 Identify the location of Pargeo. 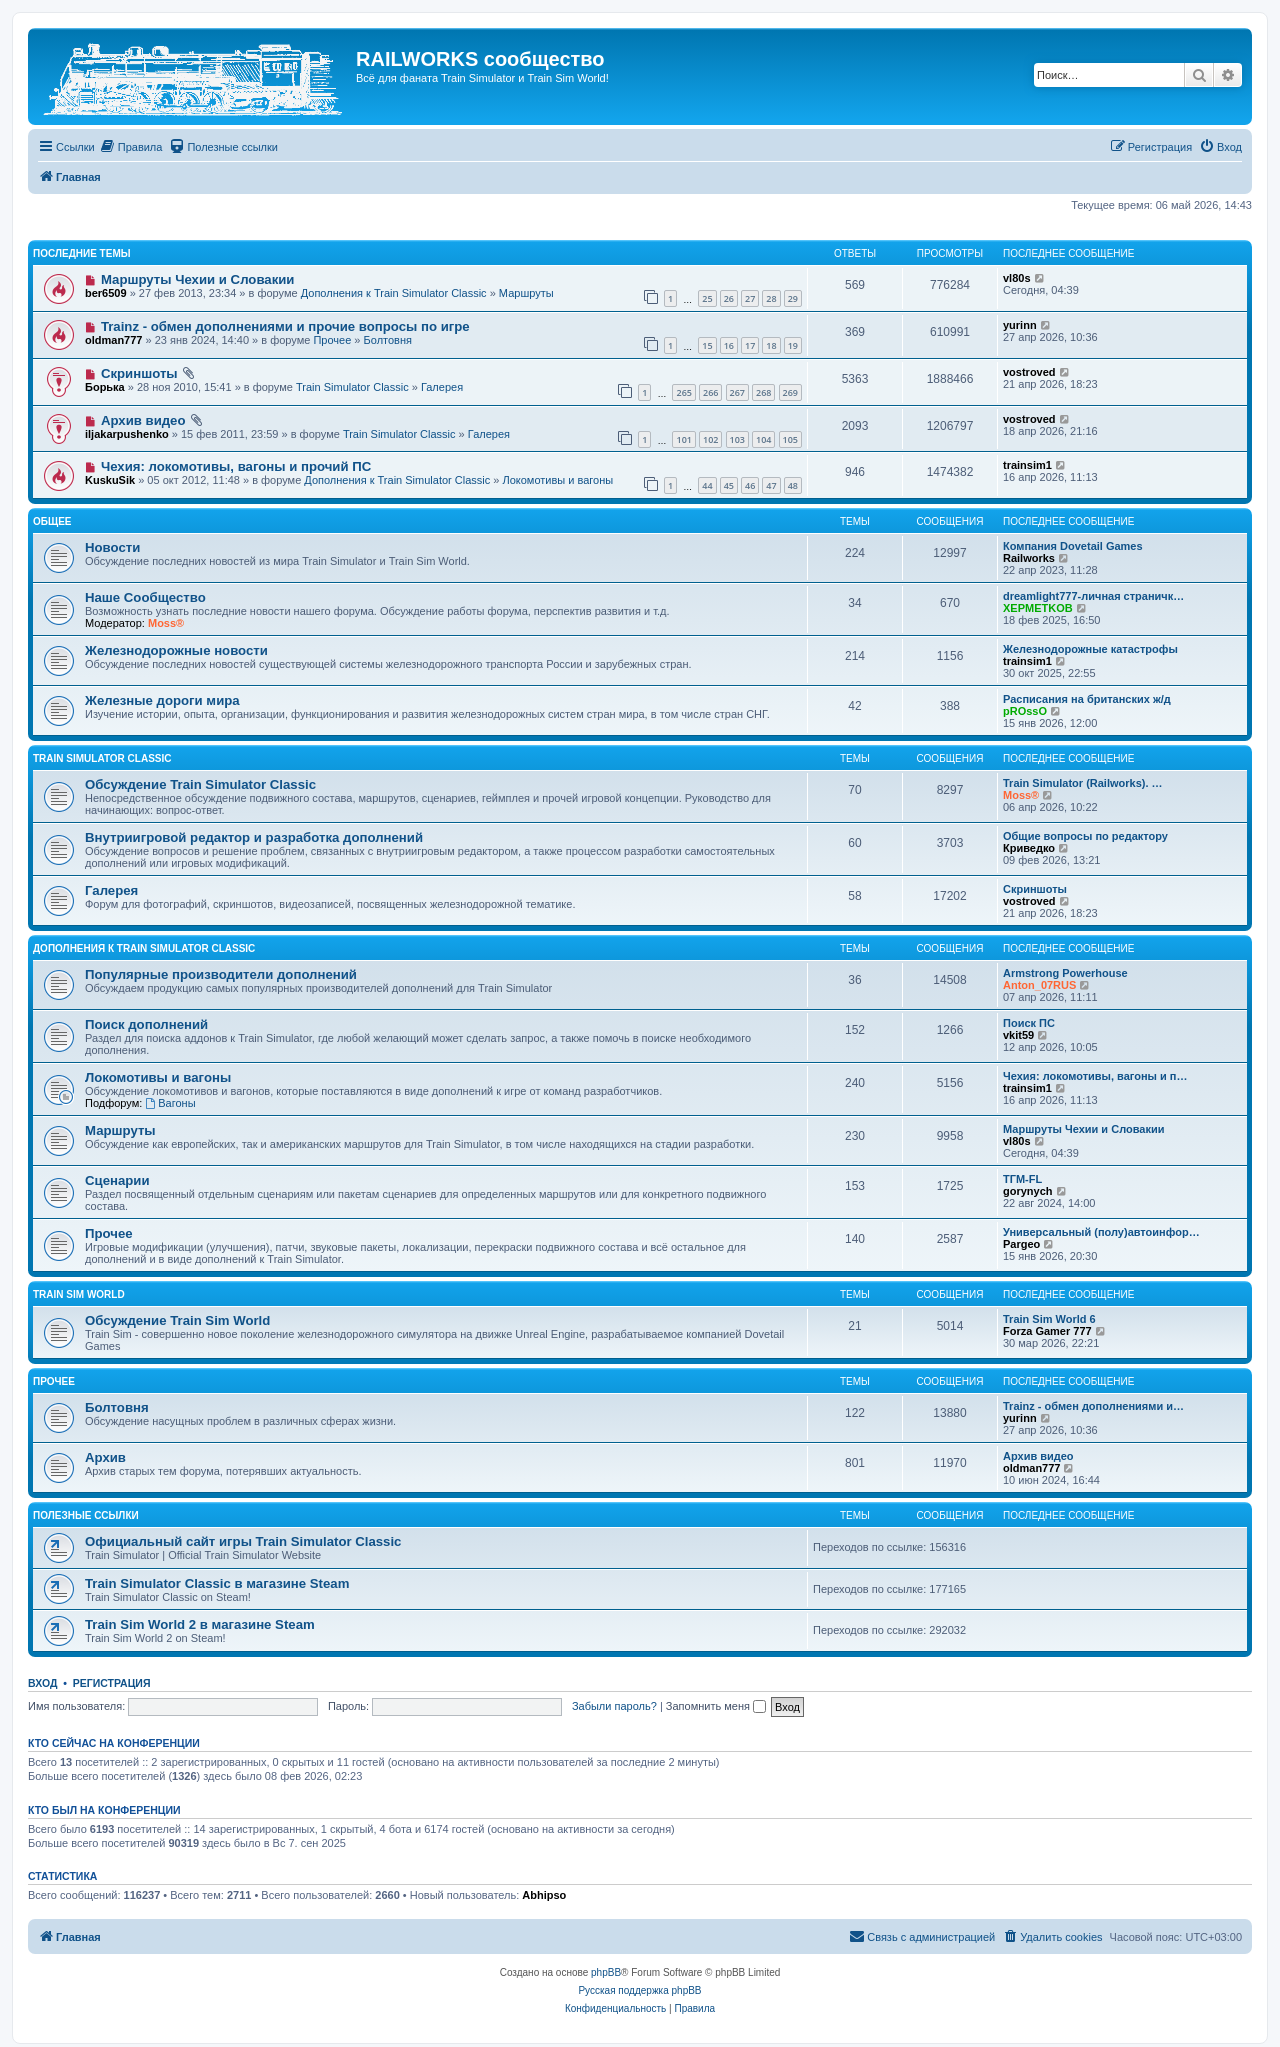
(1021, 1244).